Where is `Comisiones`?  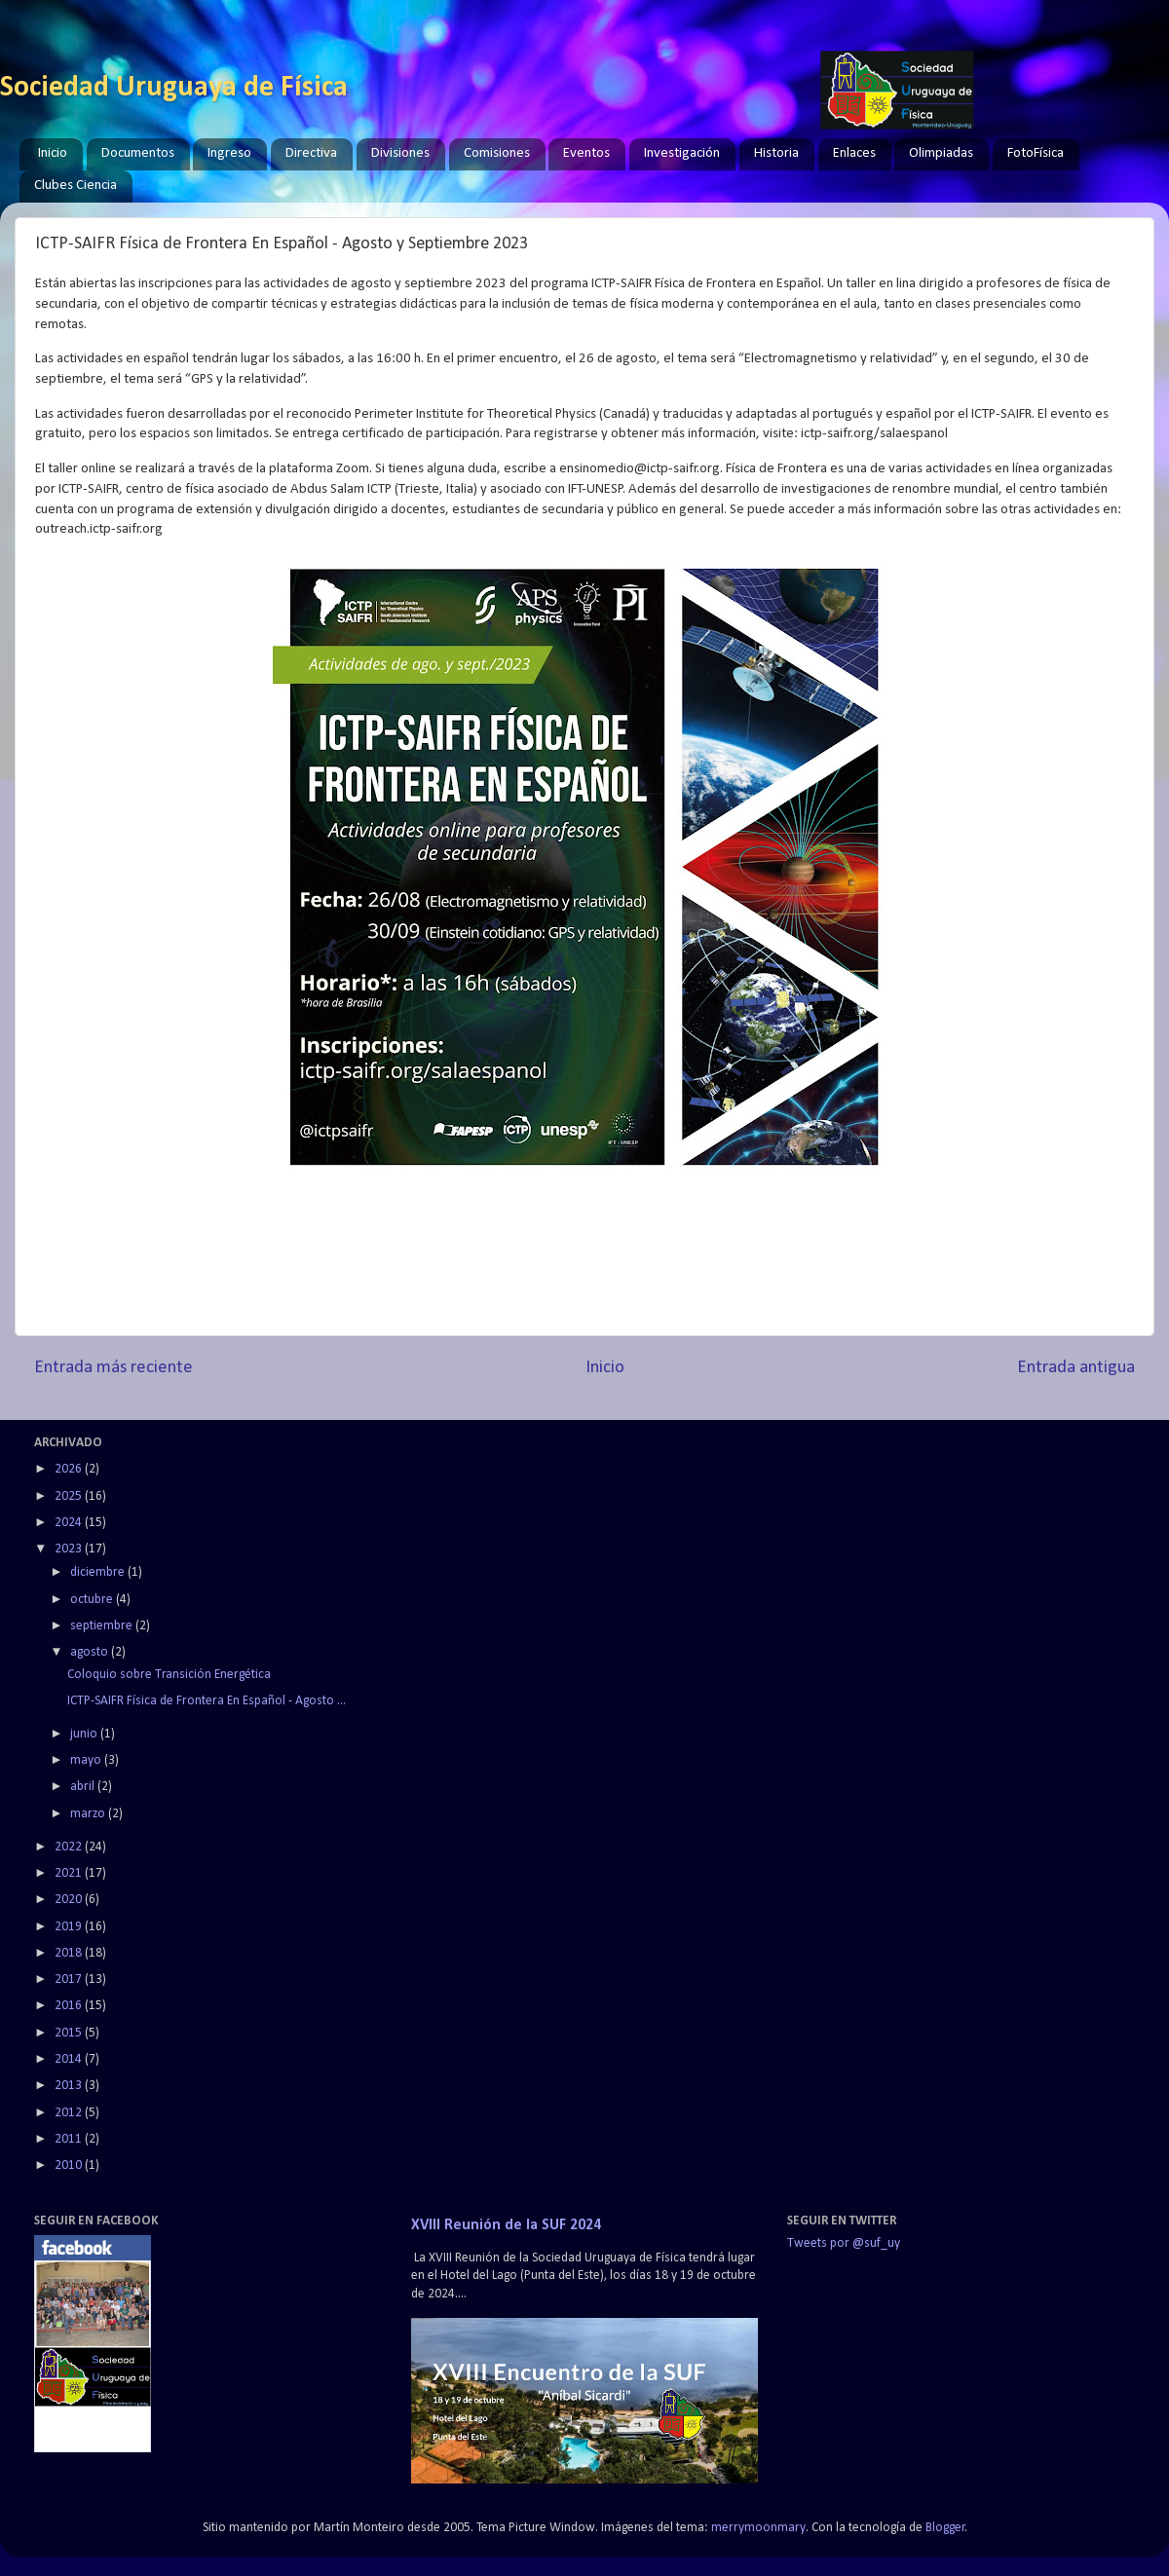 Comisiones is located at coordinates (497, 153).